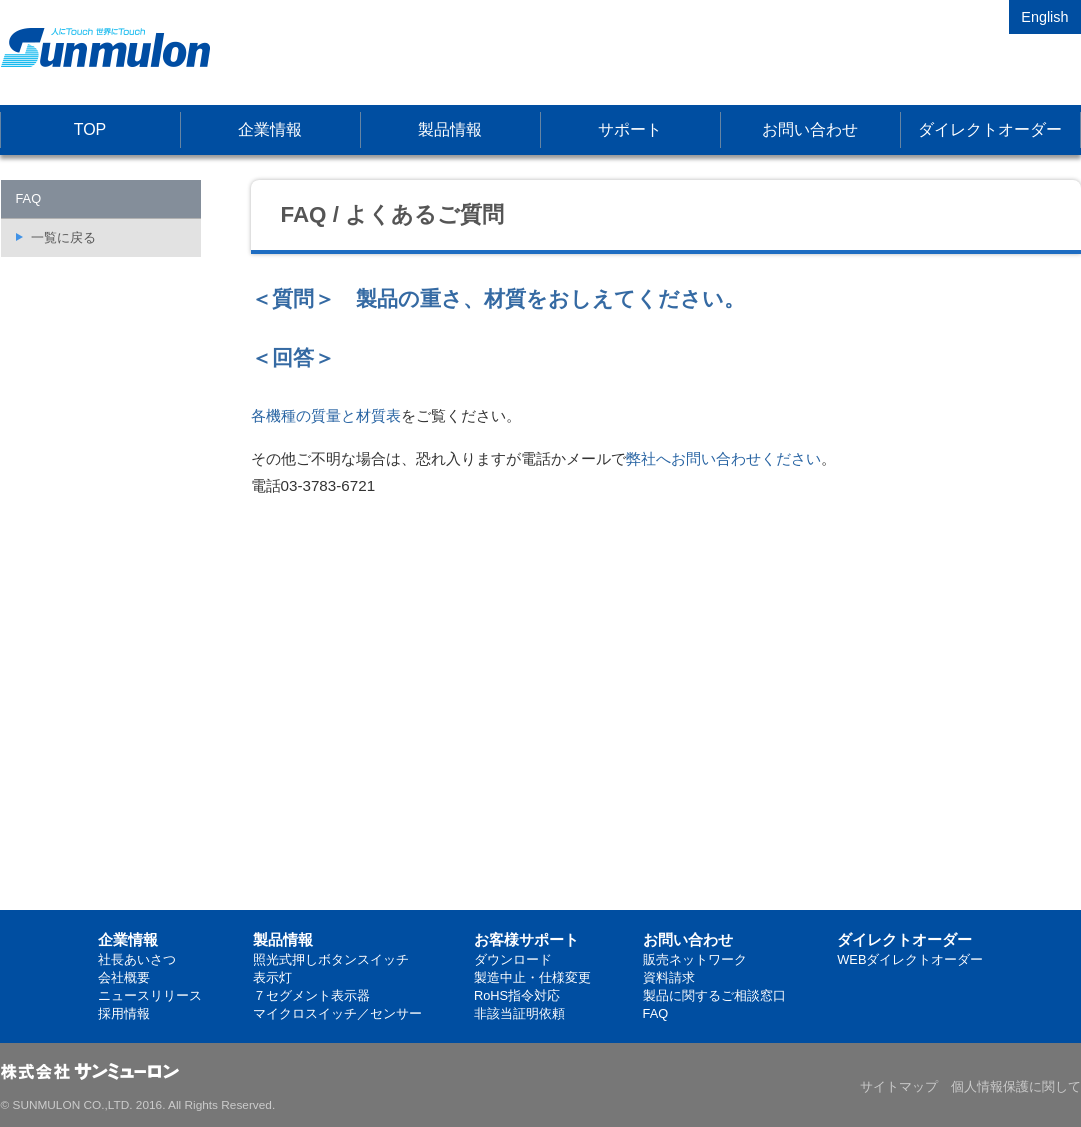  Describe the element at coordinates (656, 1013) in the screenshot. I see `FAQ` at that location.